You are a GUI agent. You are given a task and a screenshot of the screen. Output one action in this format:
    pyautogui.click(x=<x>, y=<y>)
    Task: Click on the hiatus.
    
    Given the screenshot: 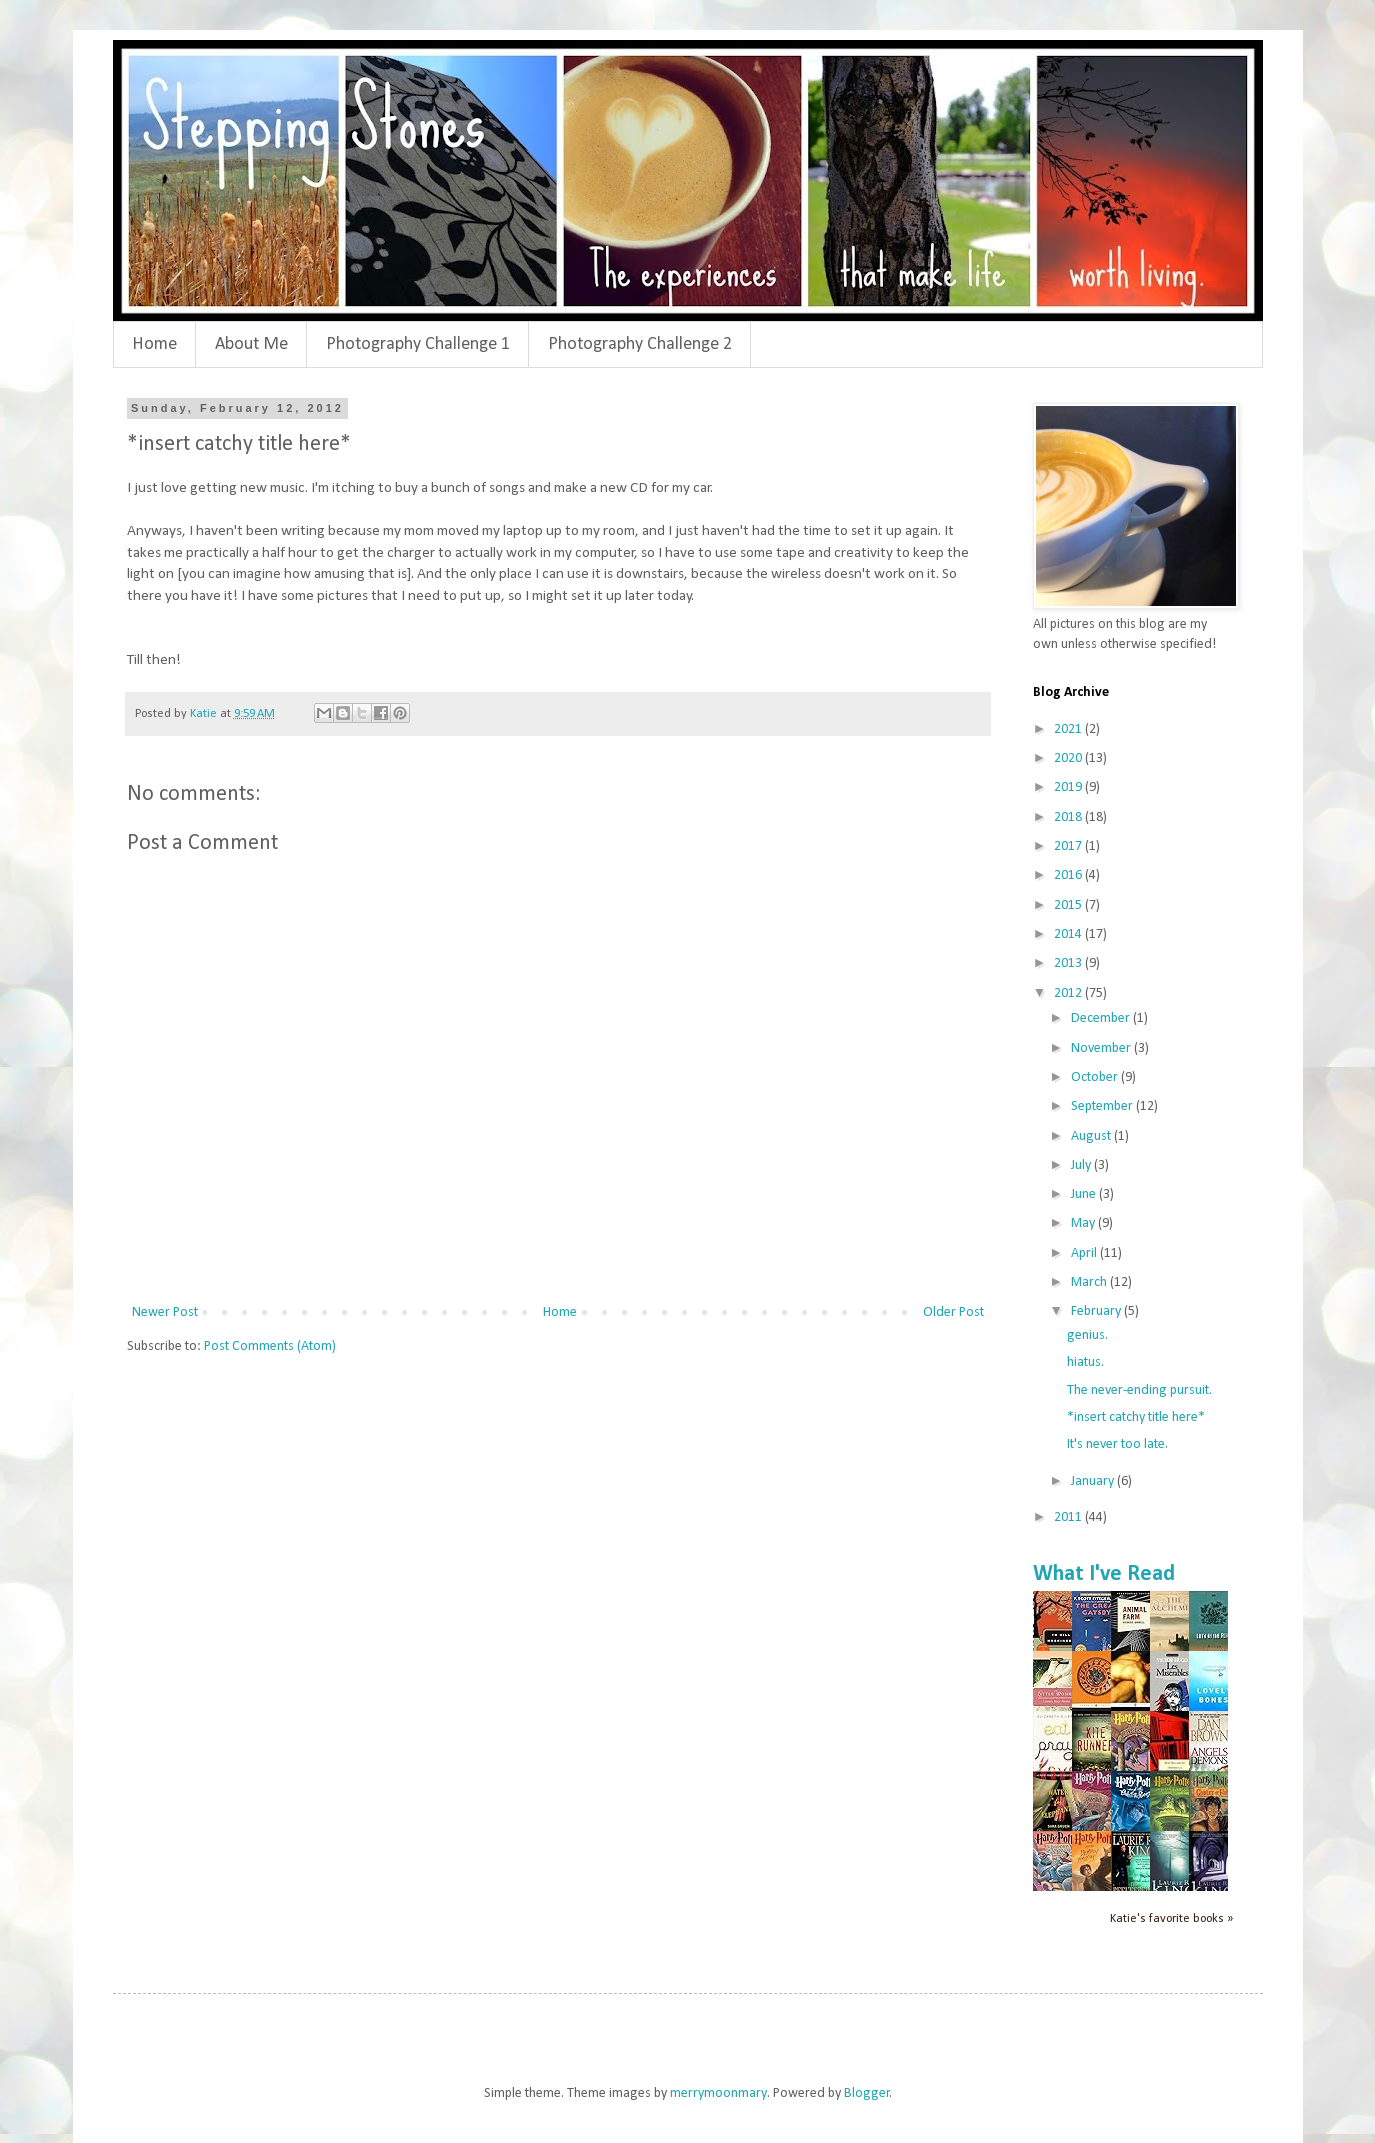 What is the action you would take?
    pyautogui.click(x=1085, y=1362)
    